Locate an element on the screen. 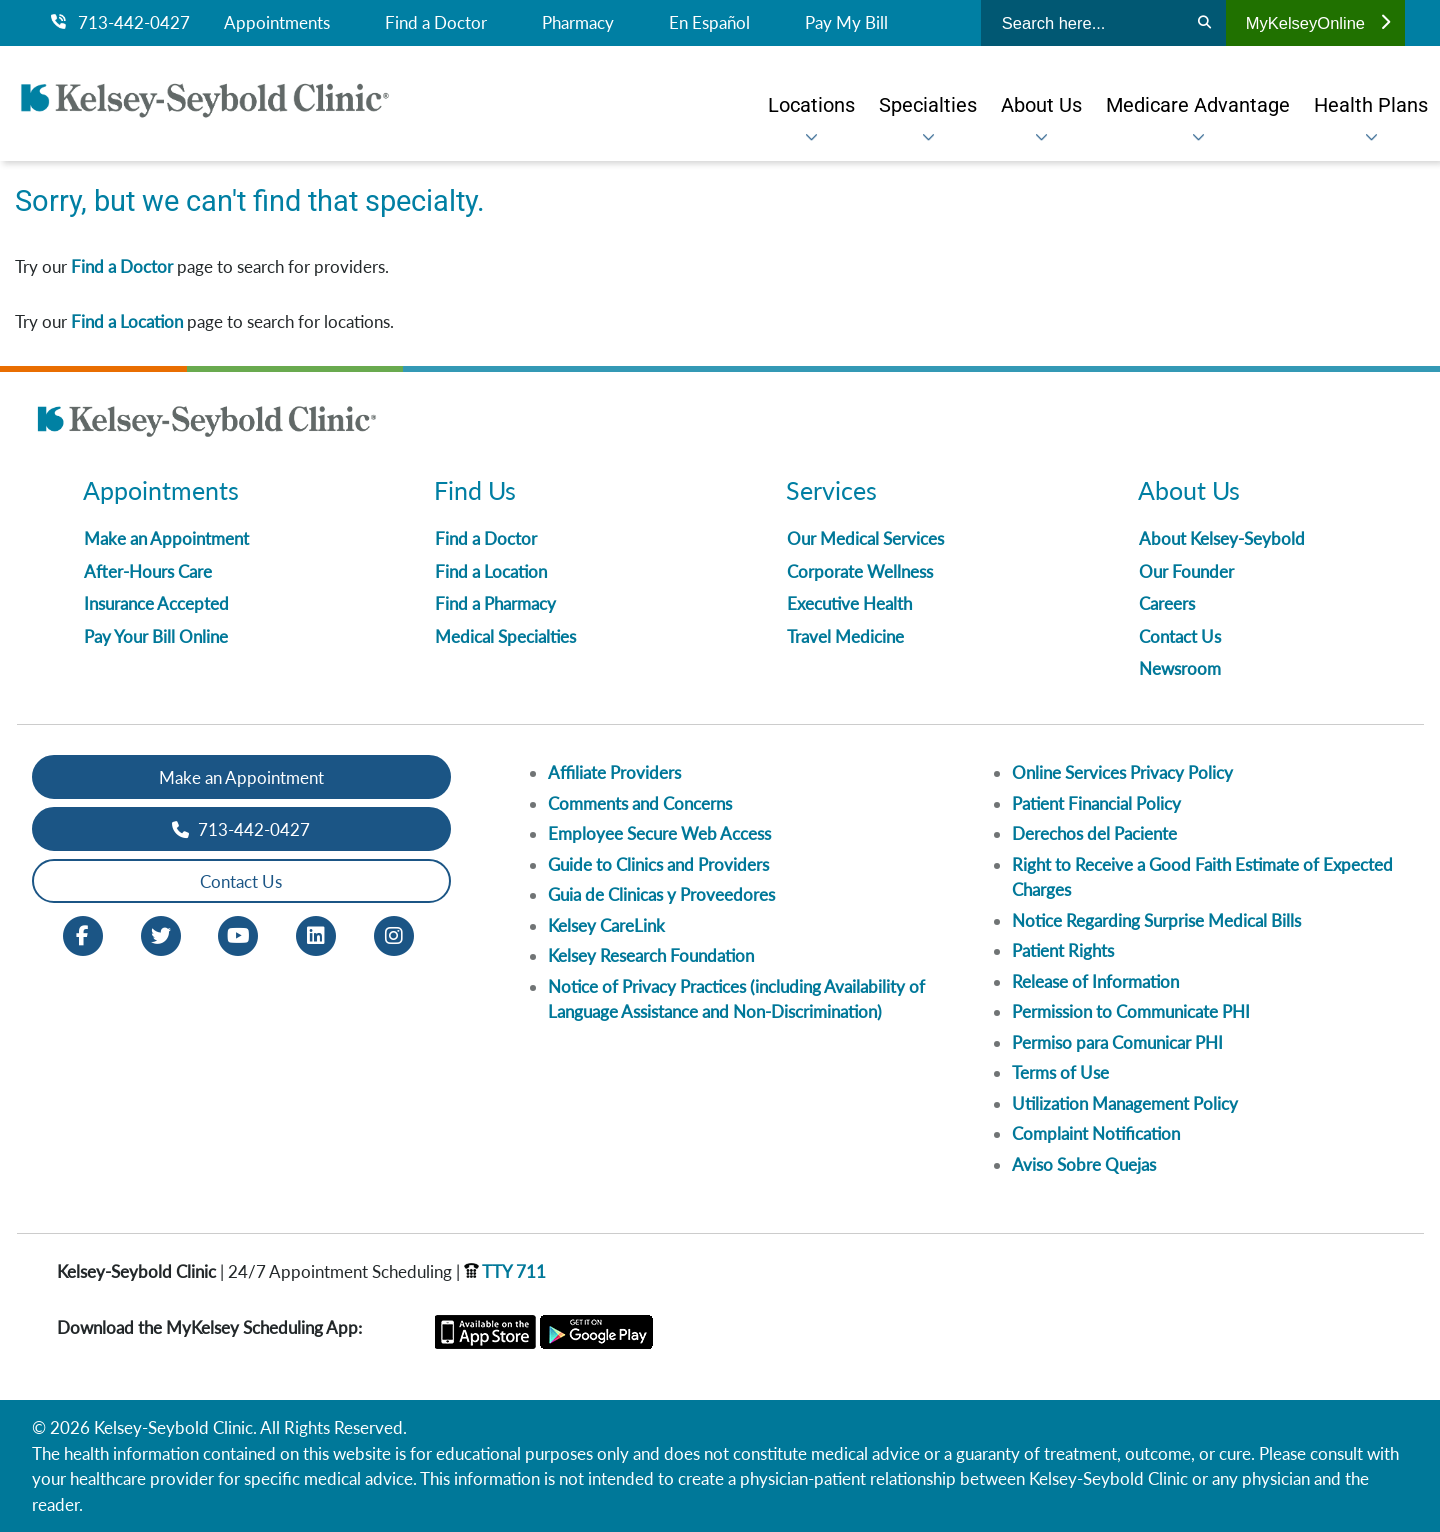 The height and width of the screenshot is (1532, 1440). Comments and Concerns is located at coordinates (640, 803).